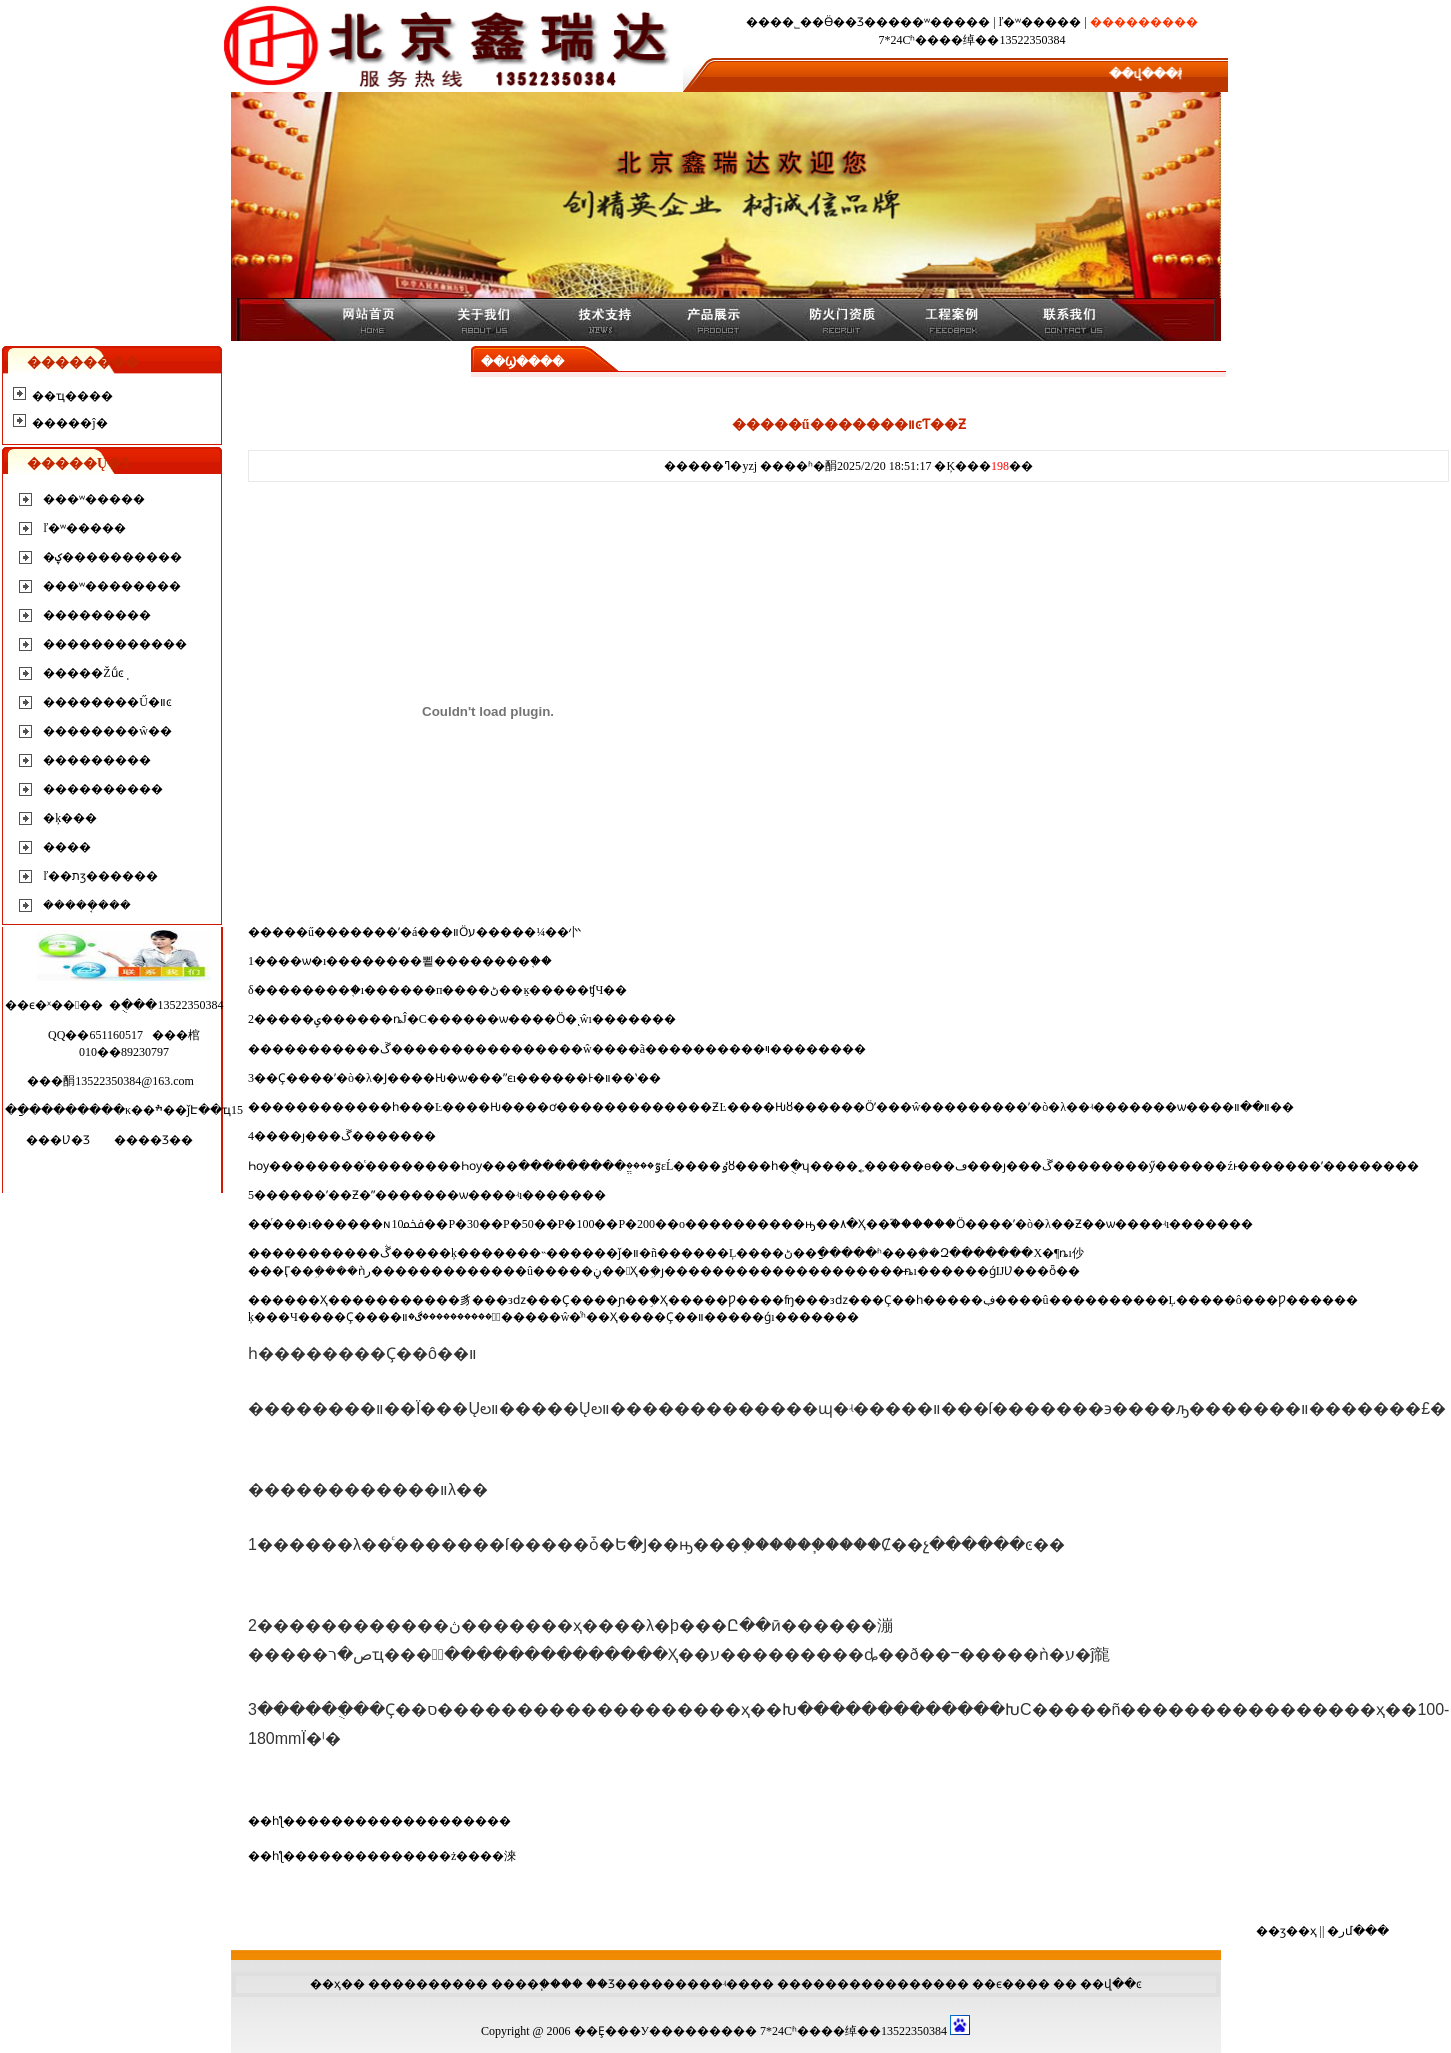 The image size is (1451, 2053). I want to click on ���������, so click(97, 615).